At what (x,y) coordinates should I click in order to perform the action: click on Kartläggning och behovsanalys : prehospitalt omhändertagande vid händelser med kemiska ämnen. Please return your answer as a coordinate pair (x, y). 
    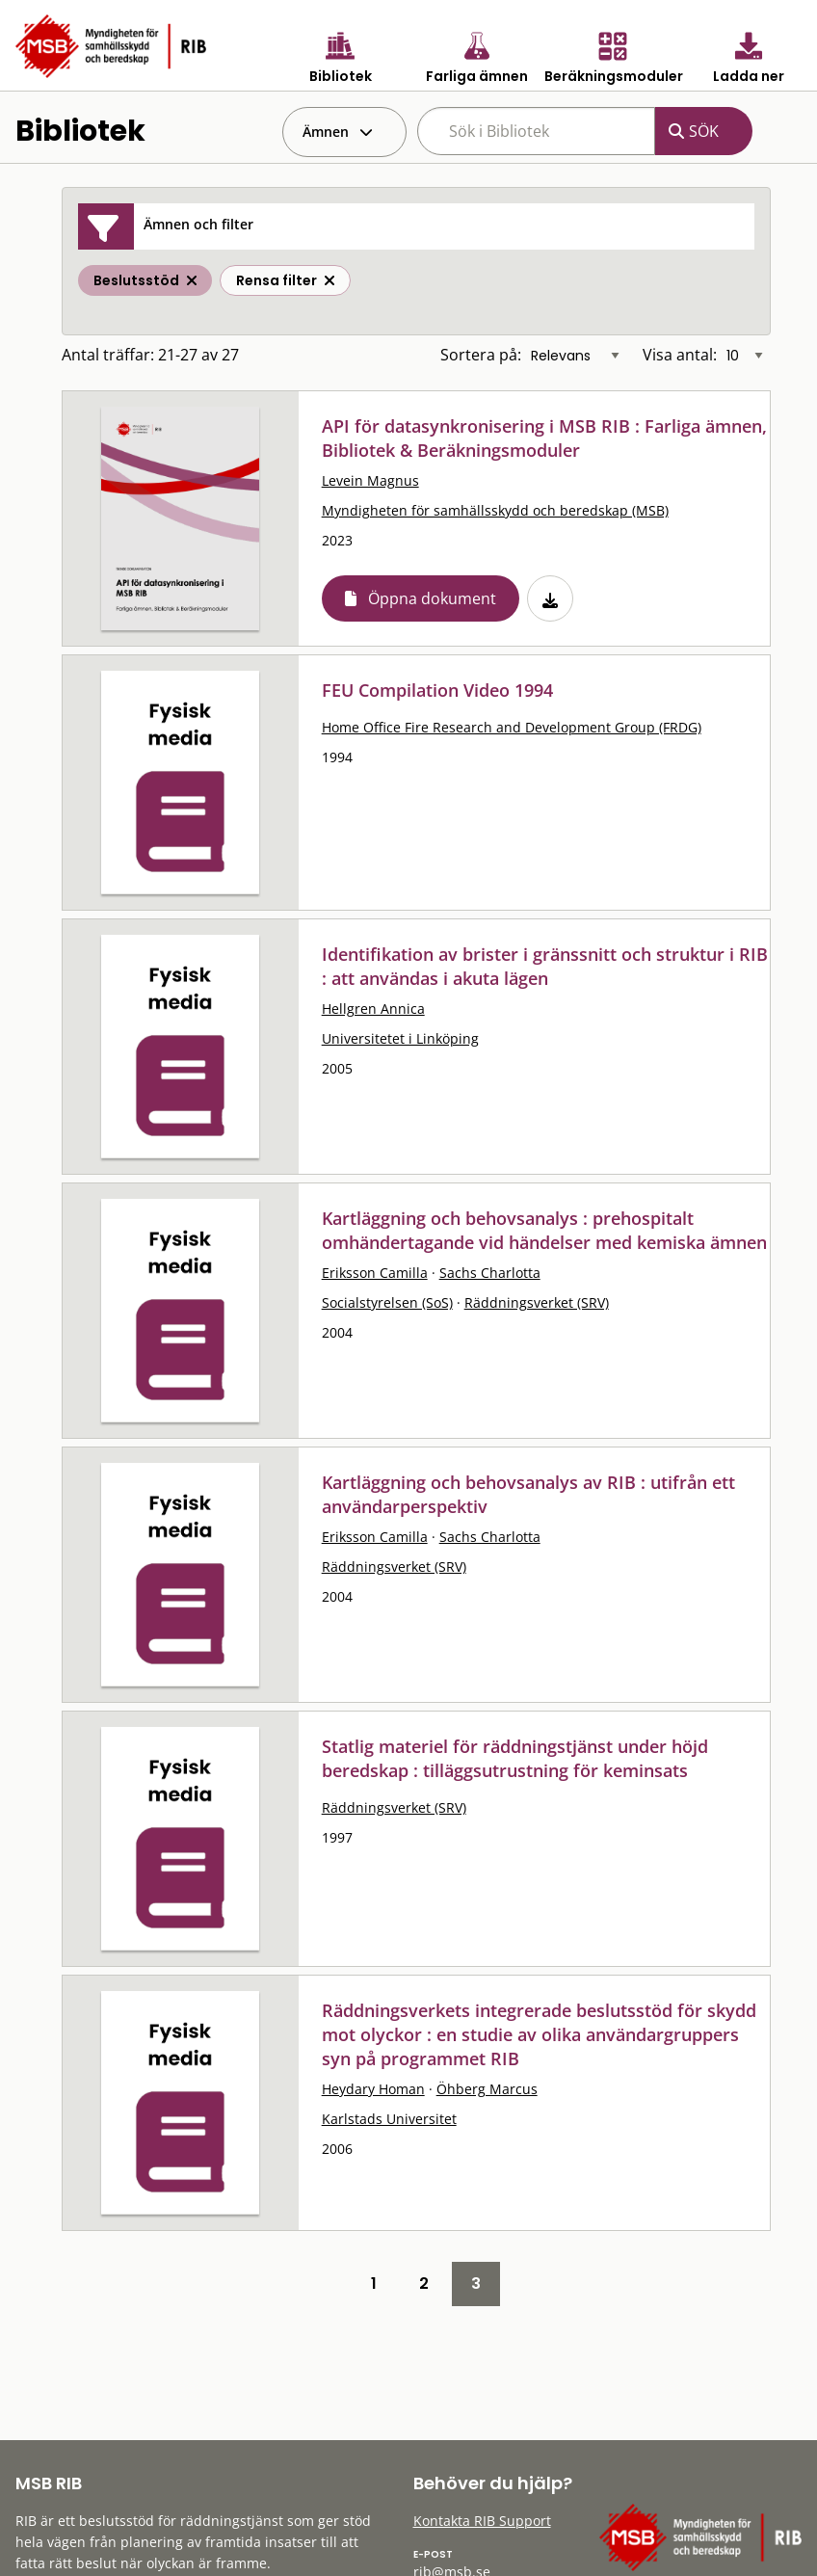
    Looking at the image, I should click on (544, 1230).